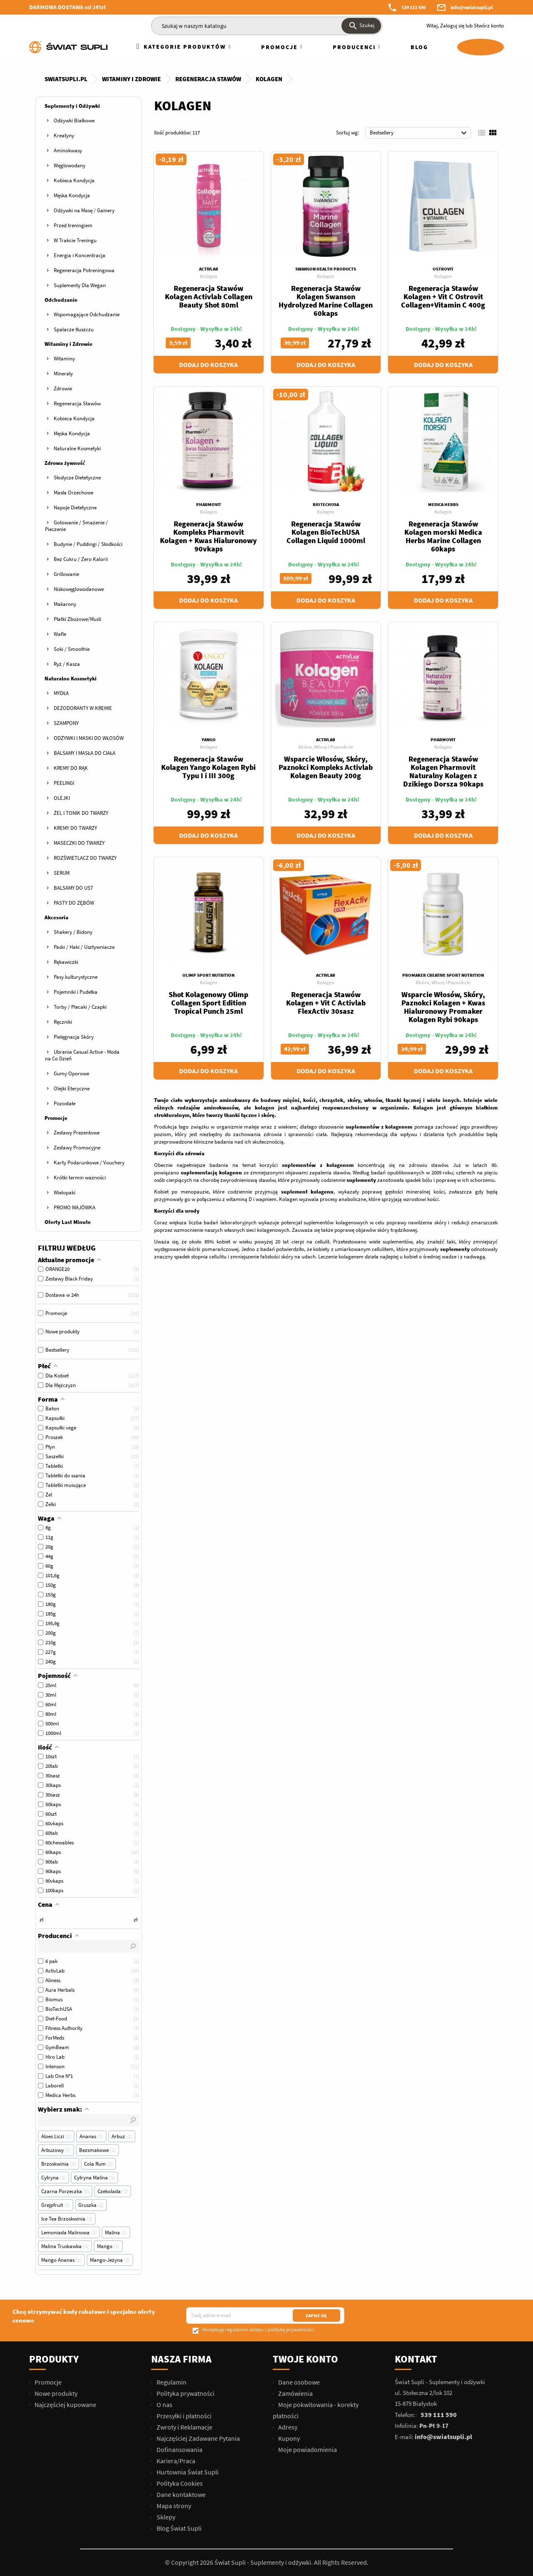 This screenshot has height=2576, width=533. Describe the element at coordinates (72, 649) in the screenshot. I see `Soki / Smoothie` at that location.